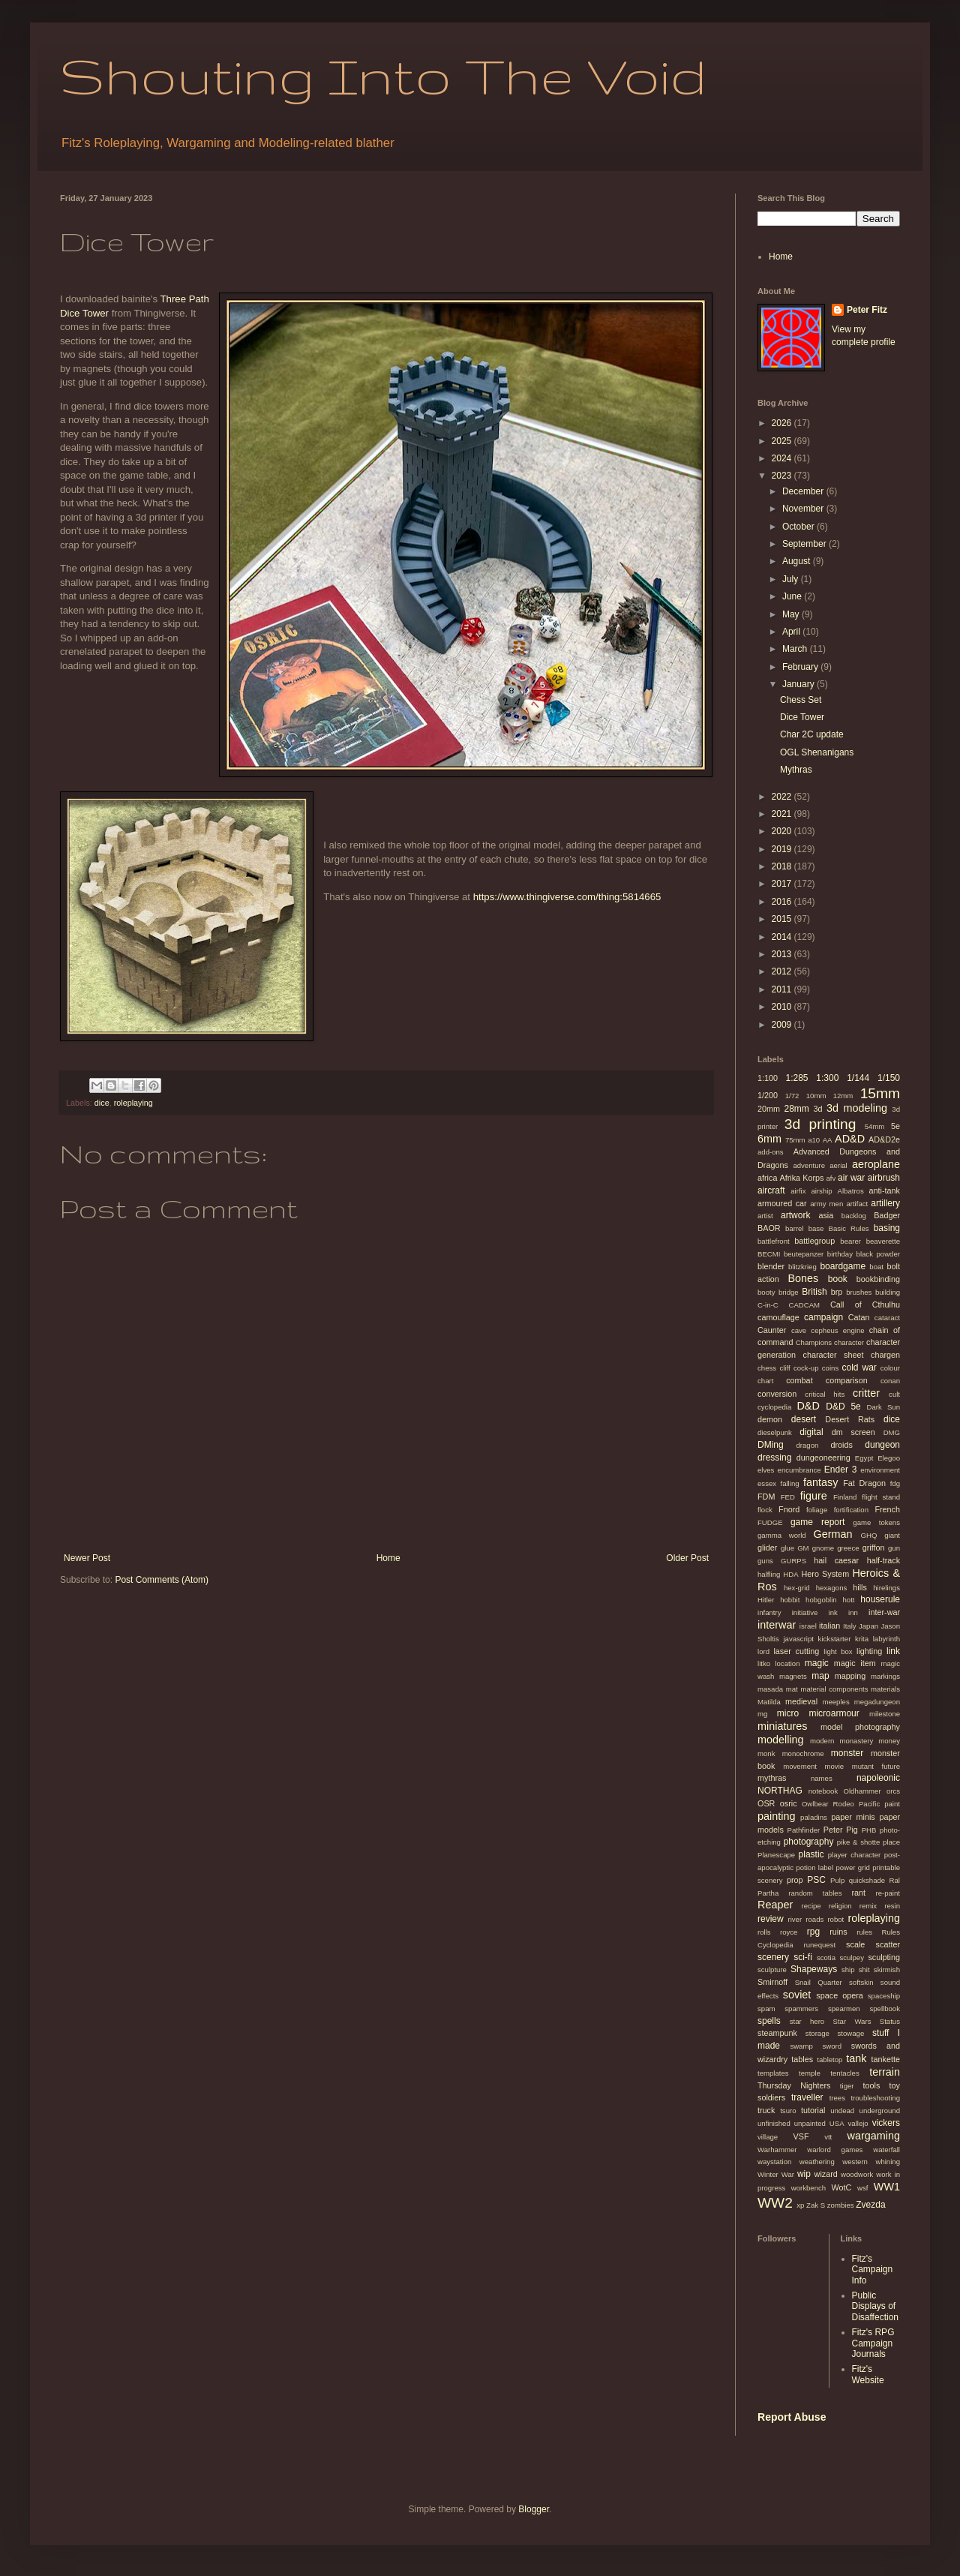 The height and width of the screenshot is (2576, 960). Describe the element at coordinates (774, 2161) in the screenshot. I see `waystation` at that location.